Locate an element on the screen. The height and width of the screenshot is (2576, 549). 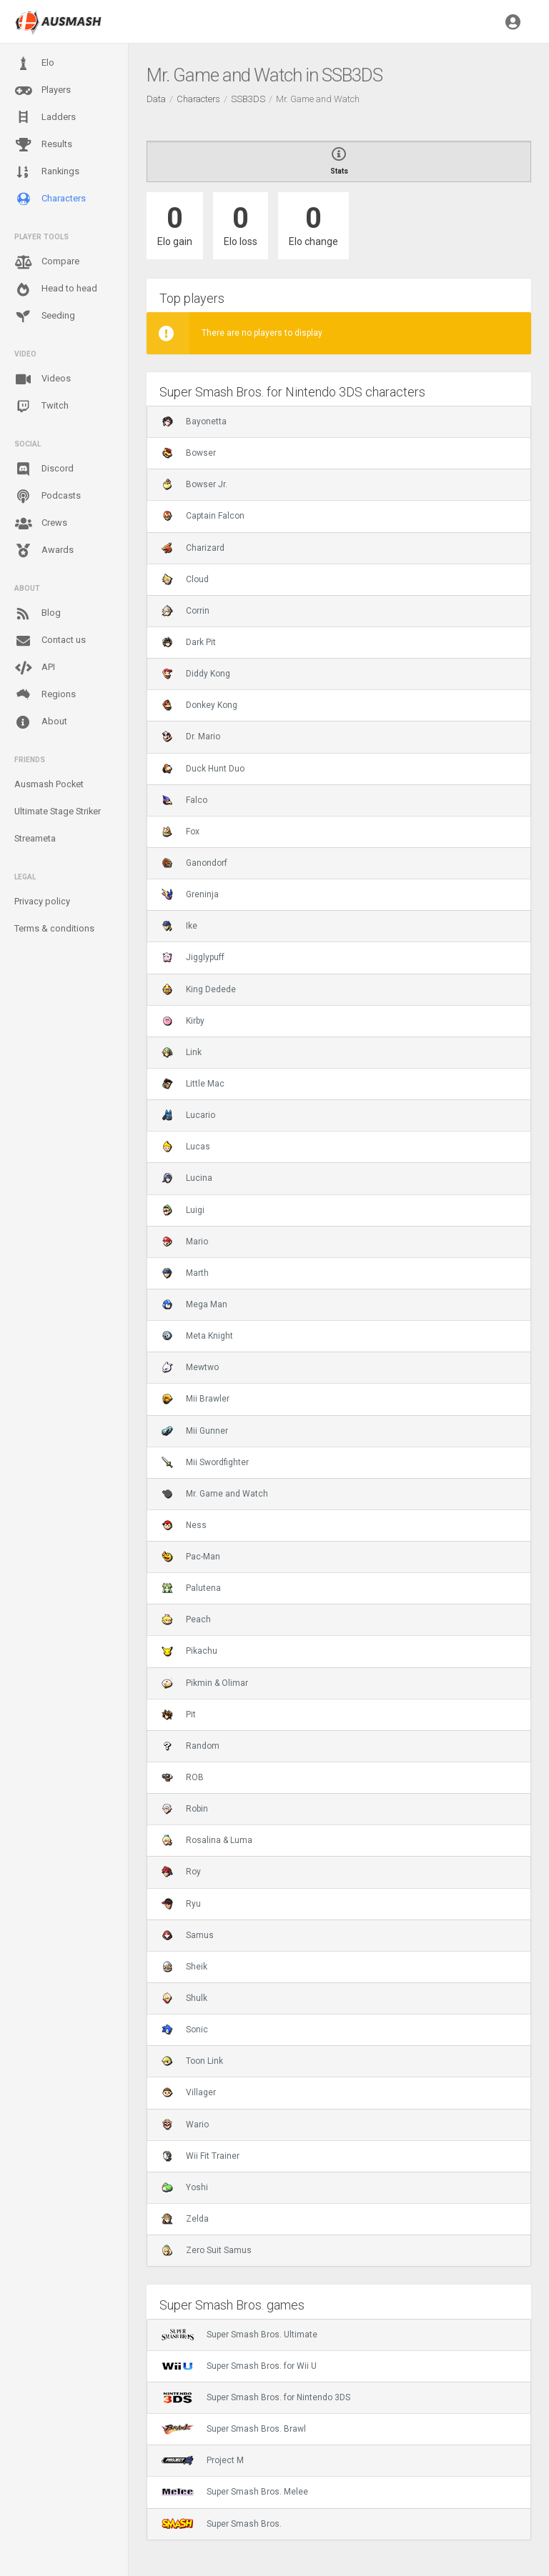
Donkey Kong is located at coordinates (199, 705).